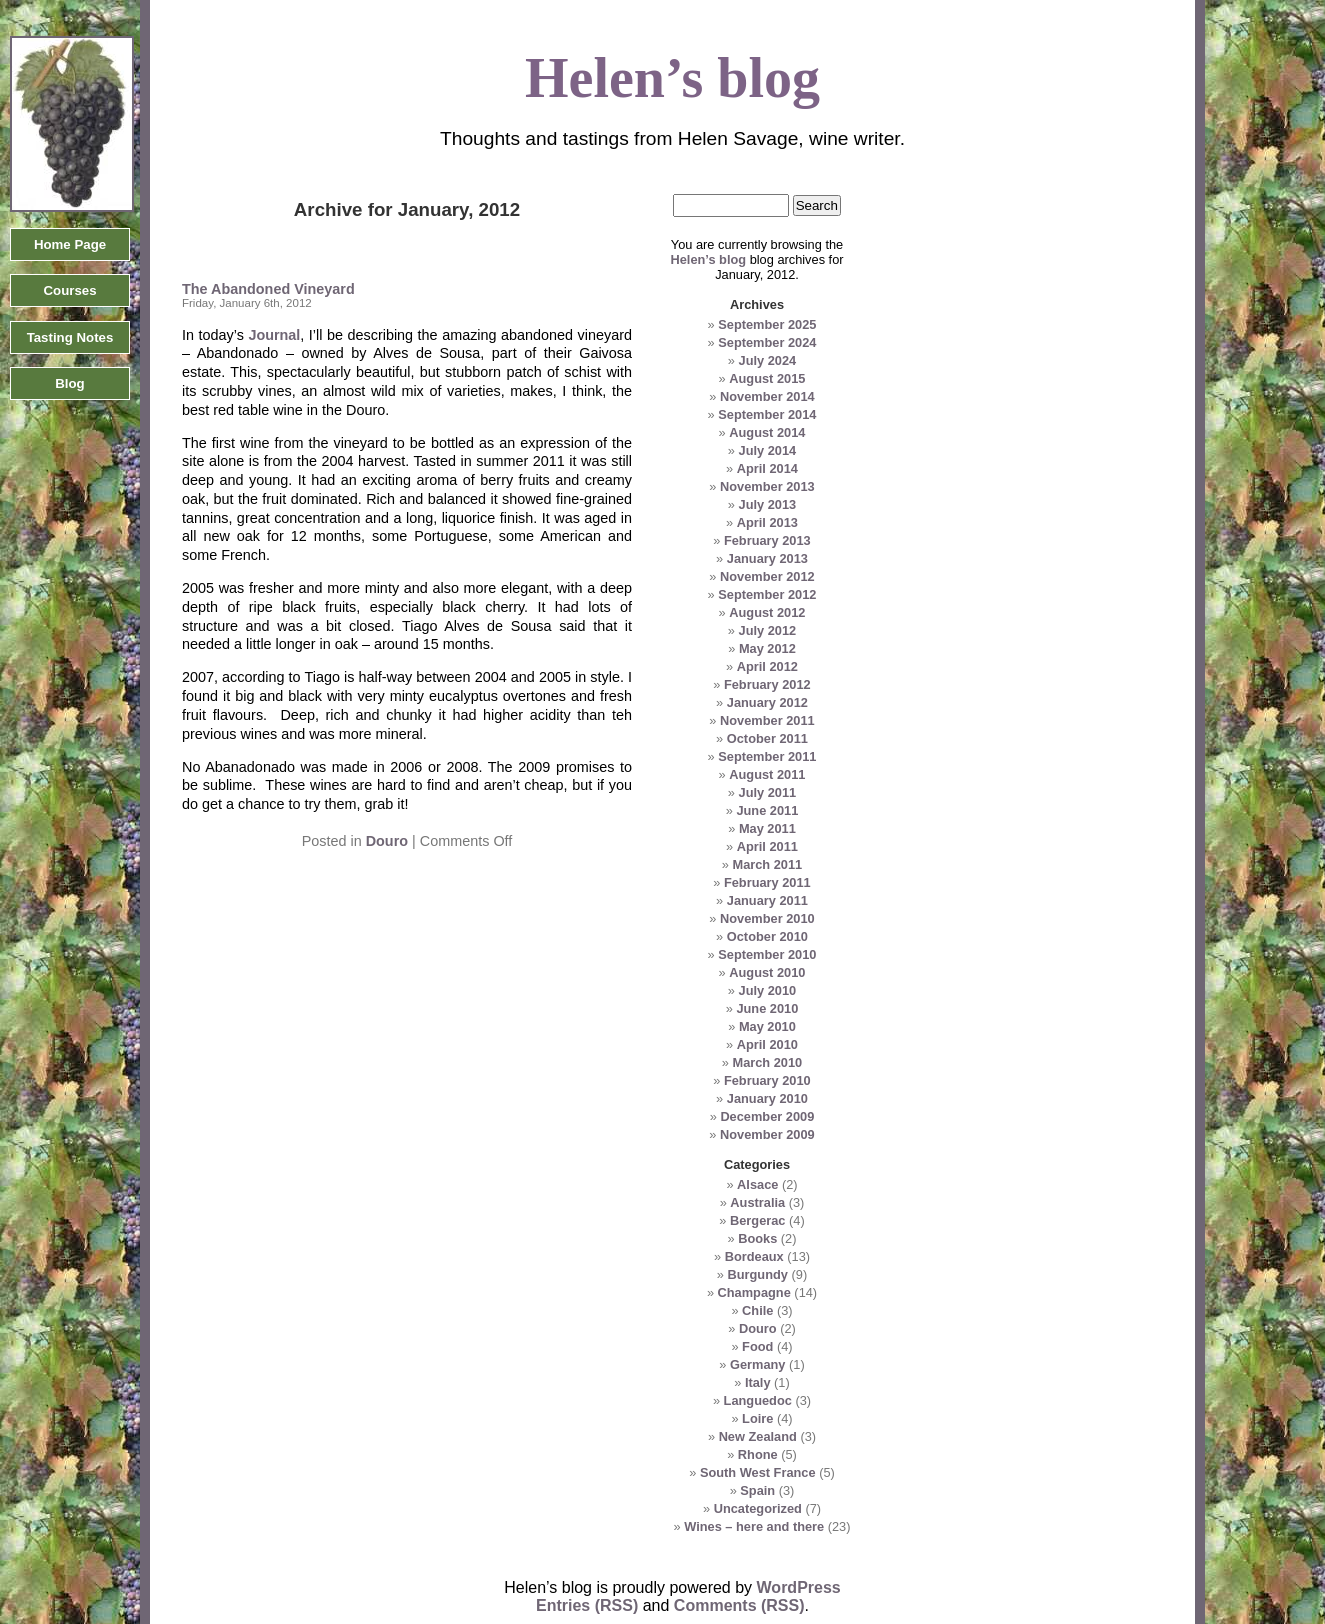 This screenshot has height=1624, width=1325. Describe the element at coordinates (767, 414) in the screenshot. I see `September 2014` at that location.